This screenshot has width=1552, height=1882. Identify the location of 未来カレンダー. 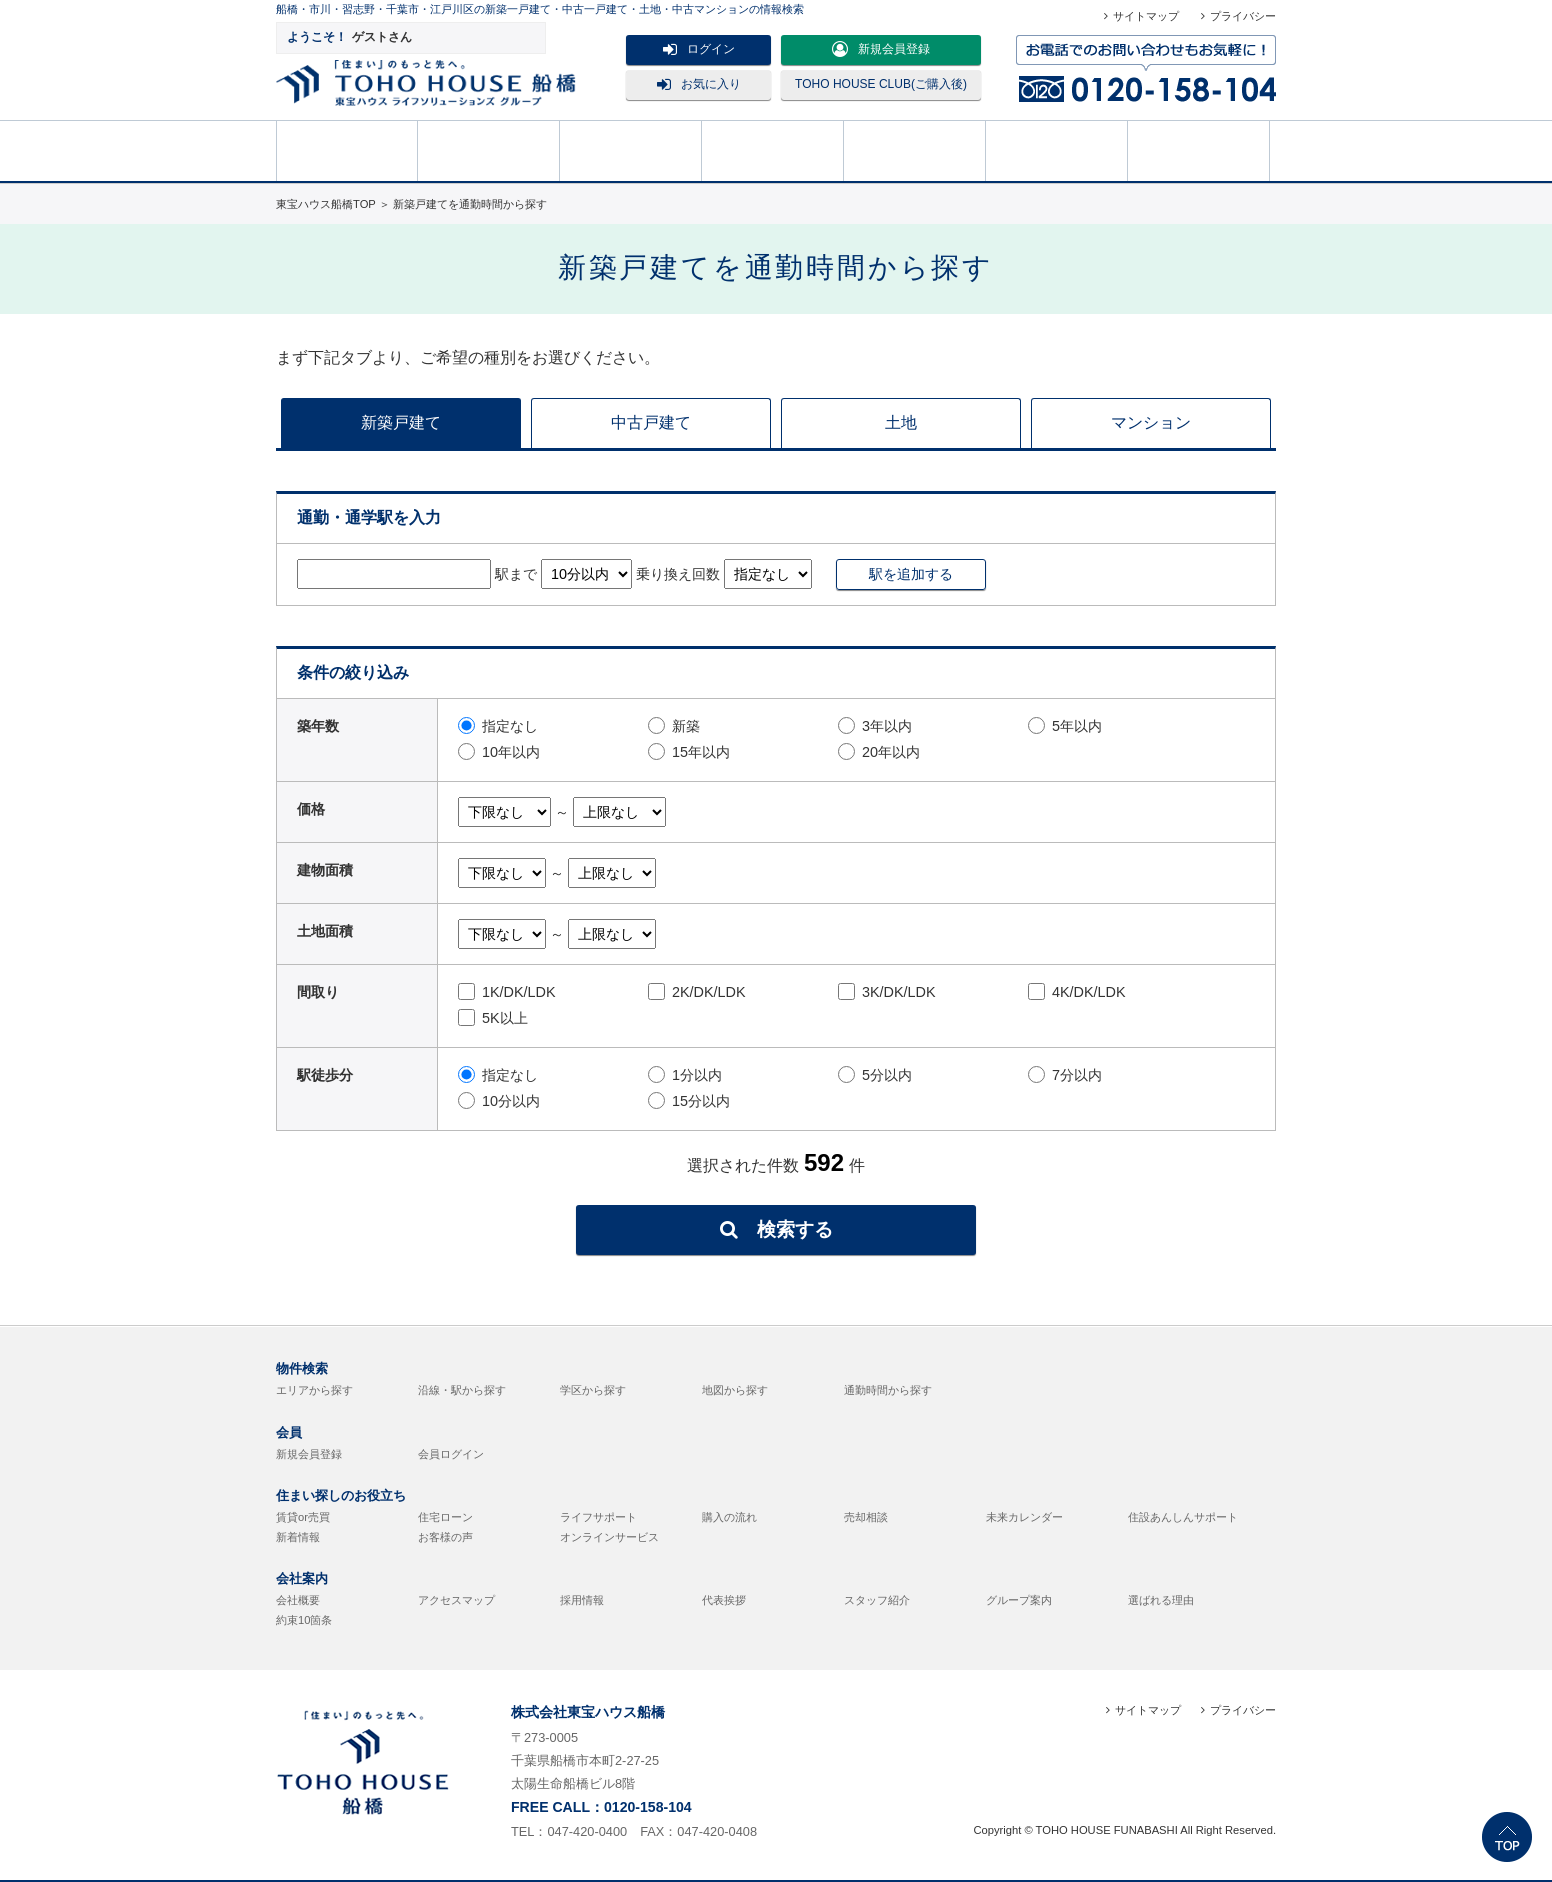
(1024, 1517).